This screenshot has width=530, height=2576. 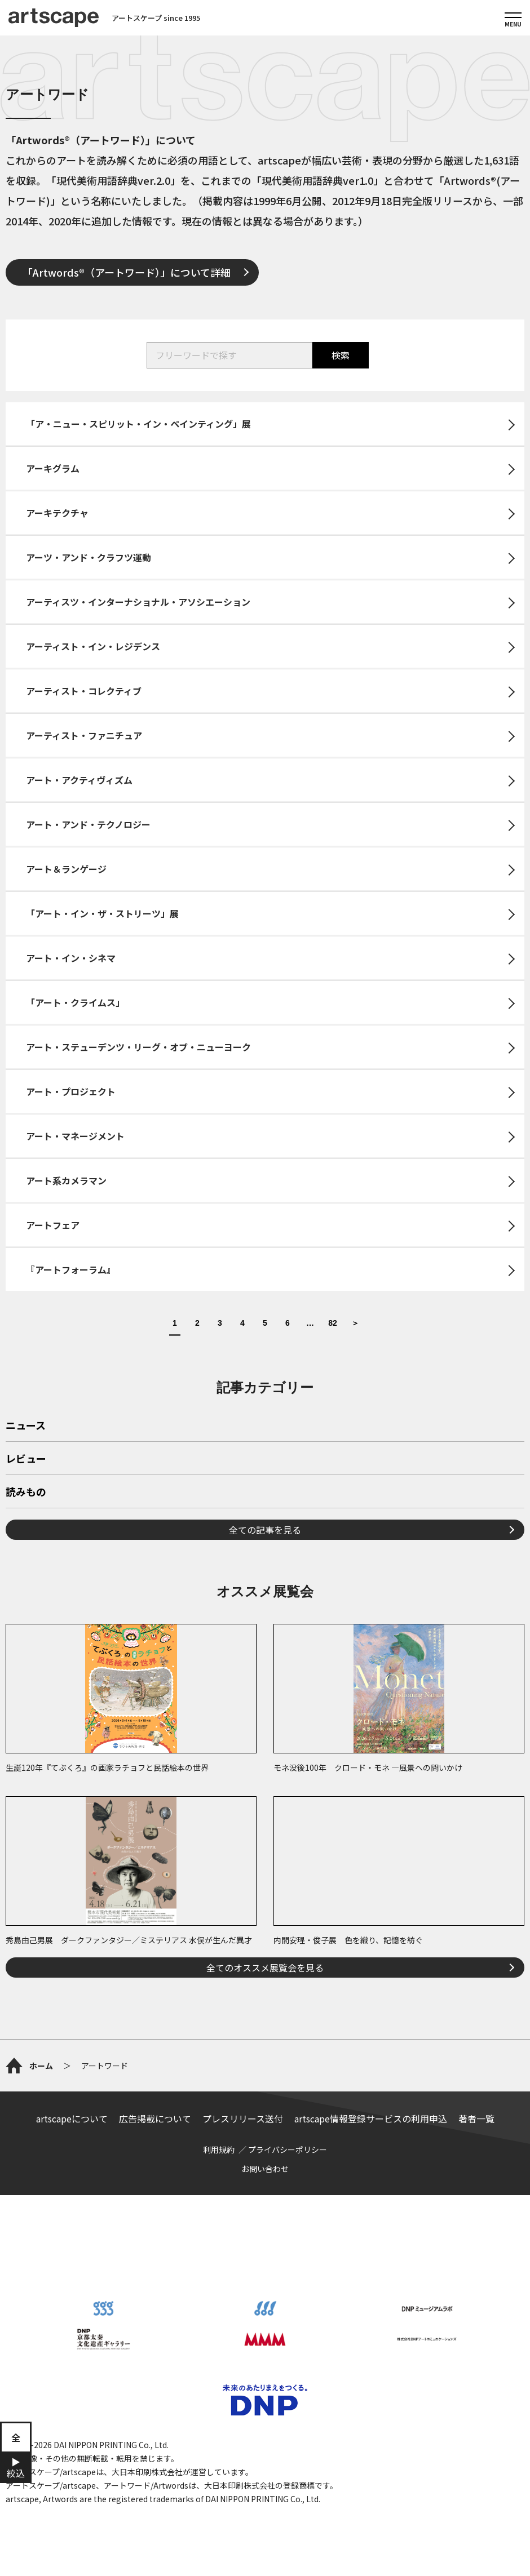 I want to click on ニュース, so click(x=26, y=1426).